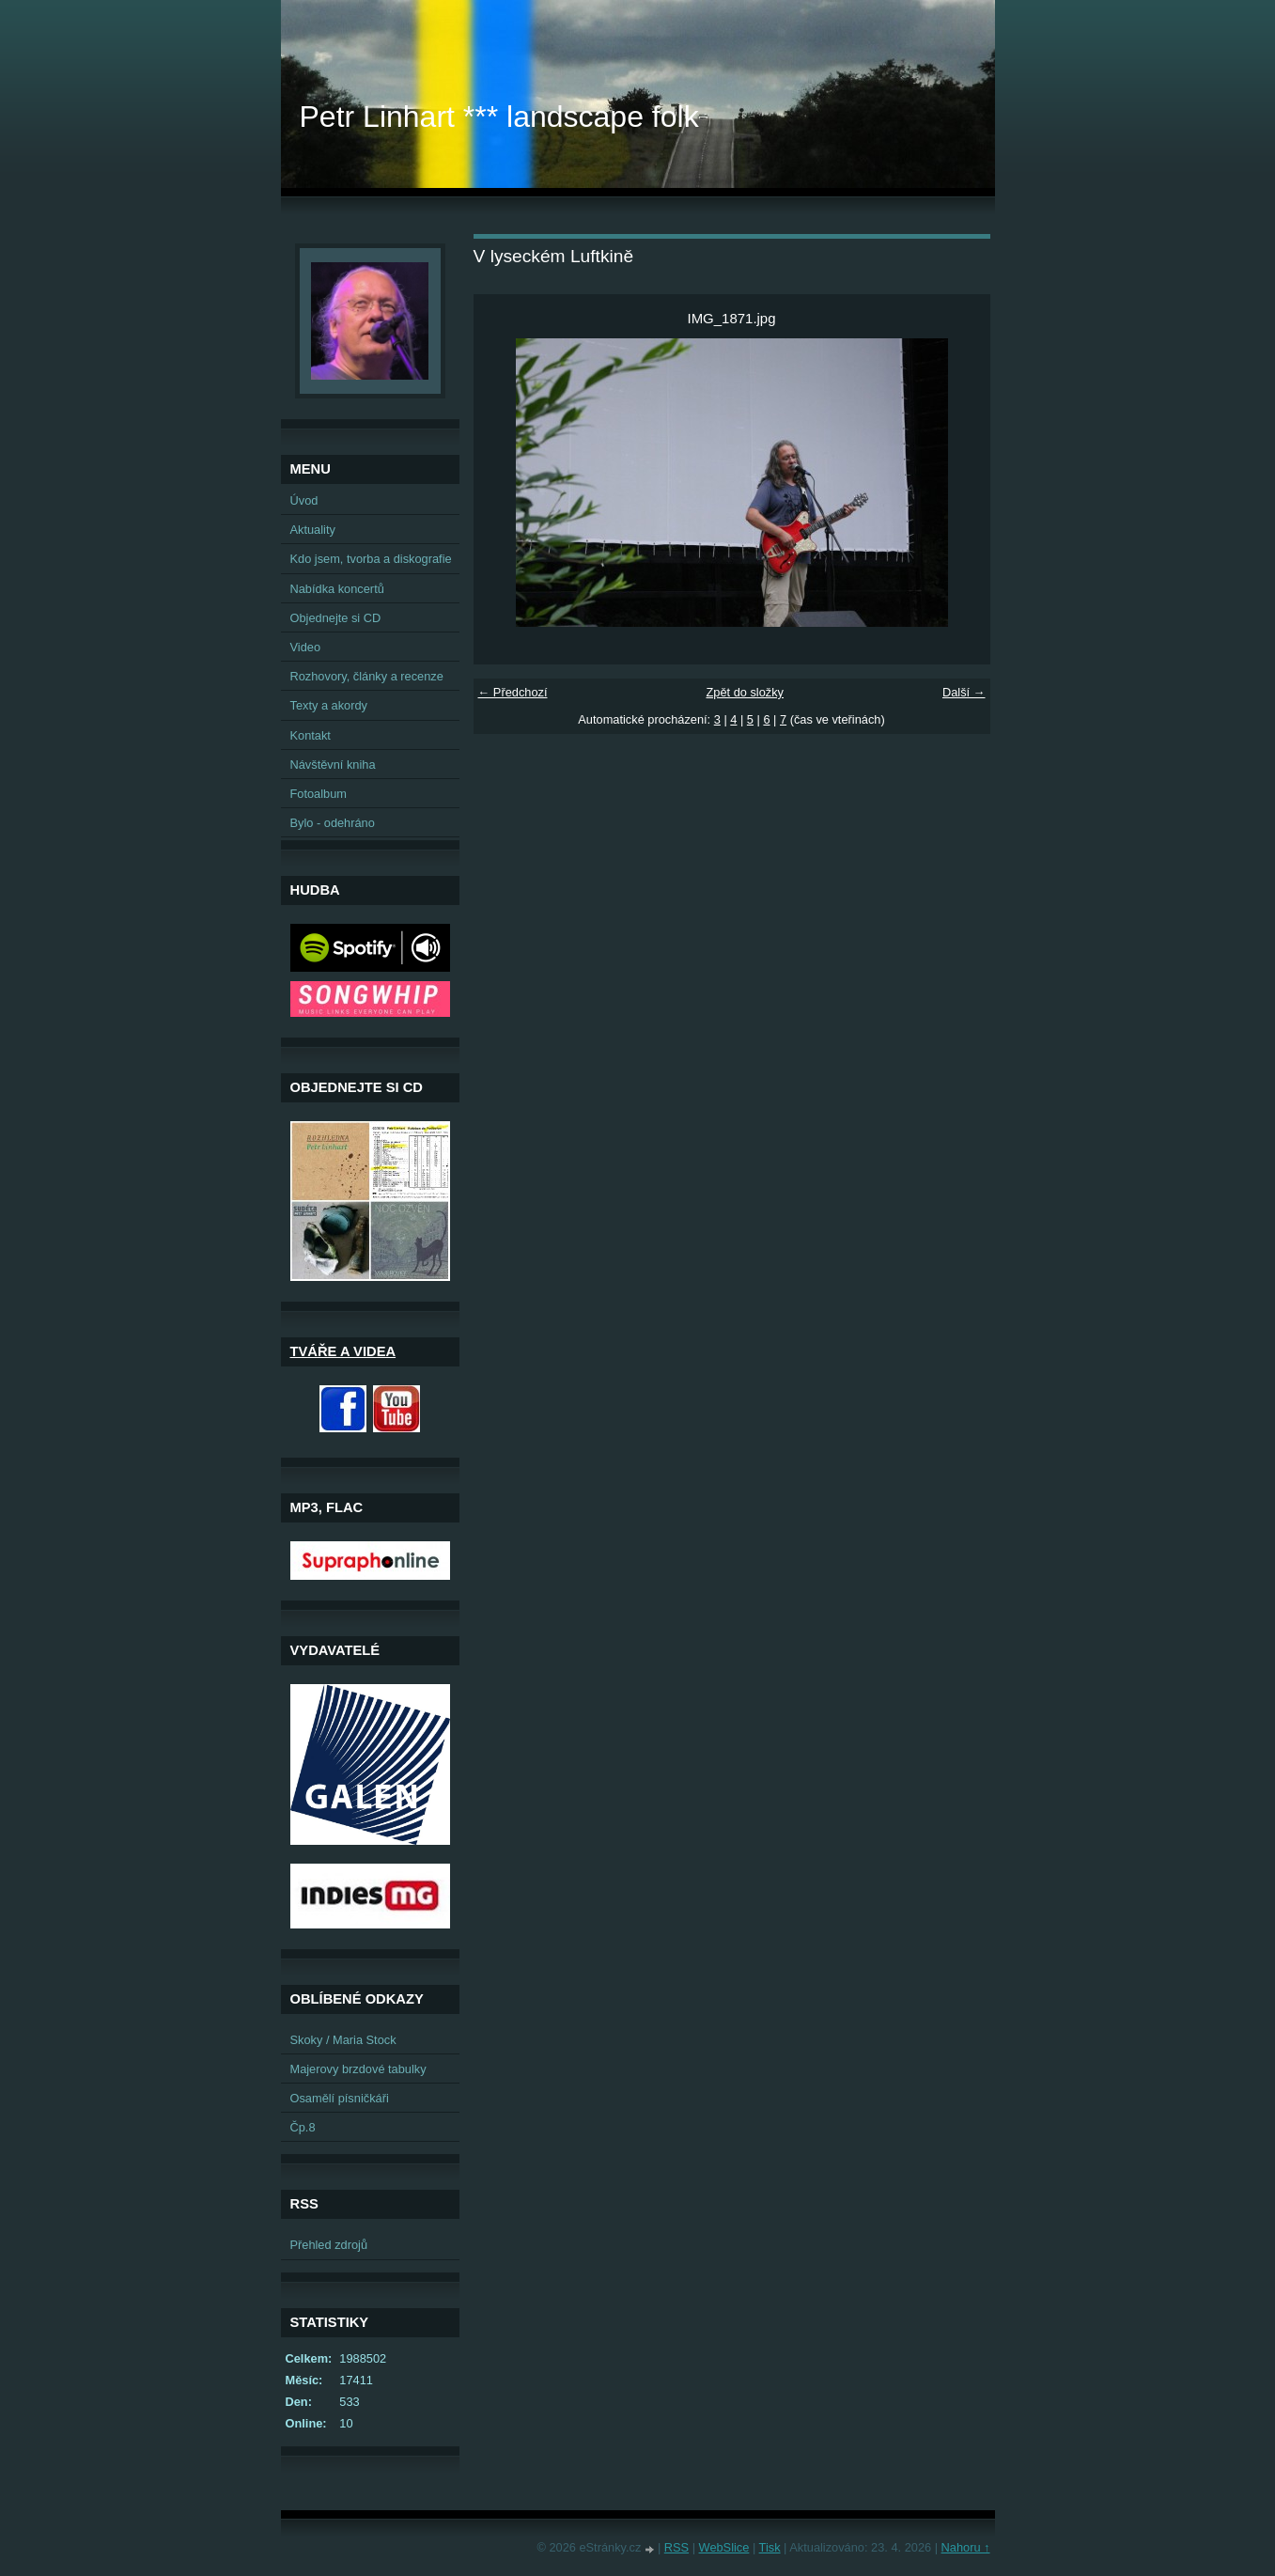 Image resolution: width=1275 pixels, height=2576 pixels. Describe the element at coordinates (745, 692) in the screenshot. I see `Zpět do složky` at that location.